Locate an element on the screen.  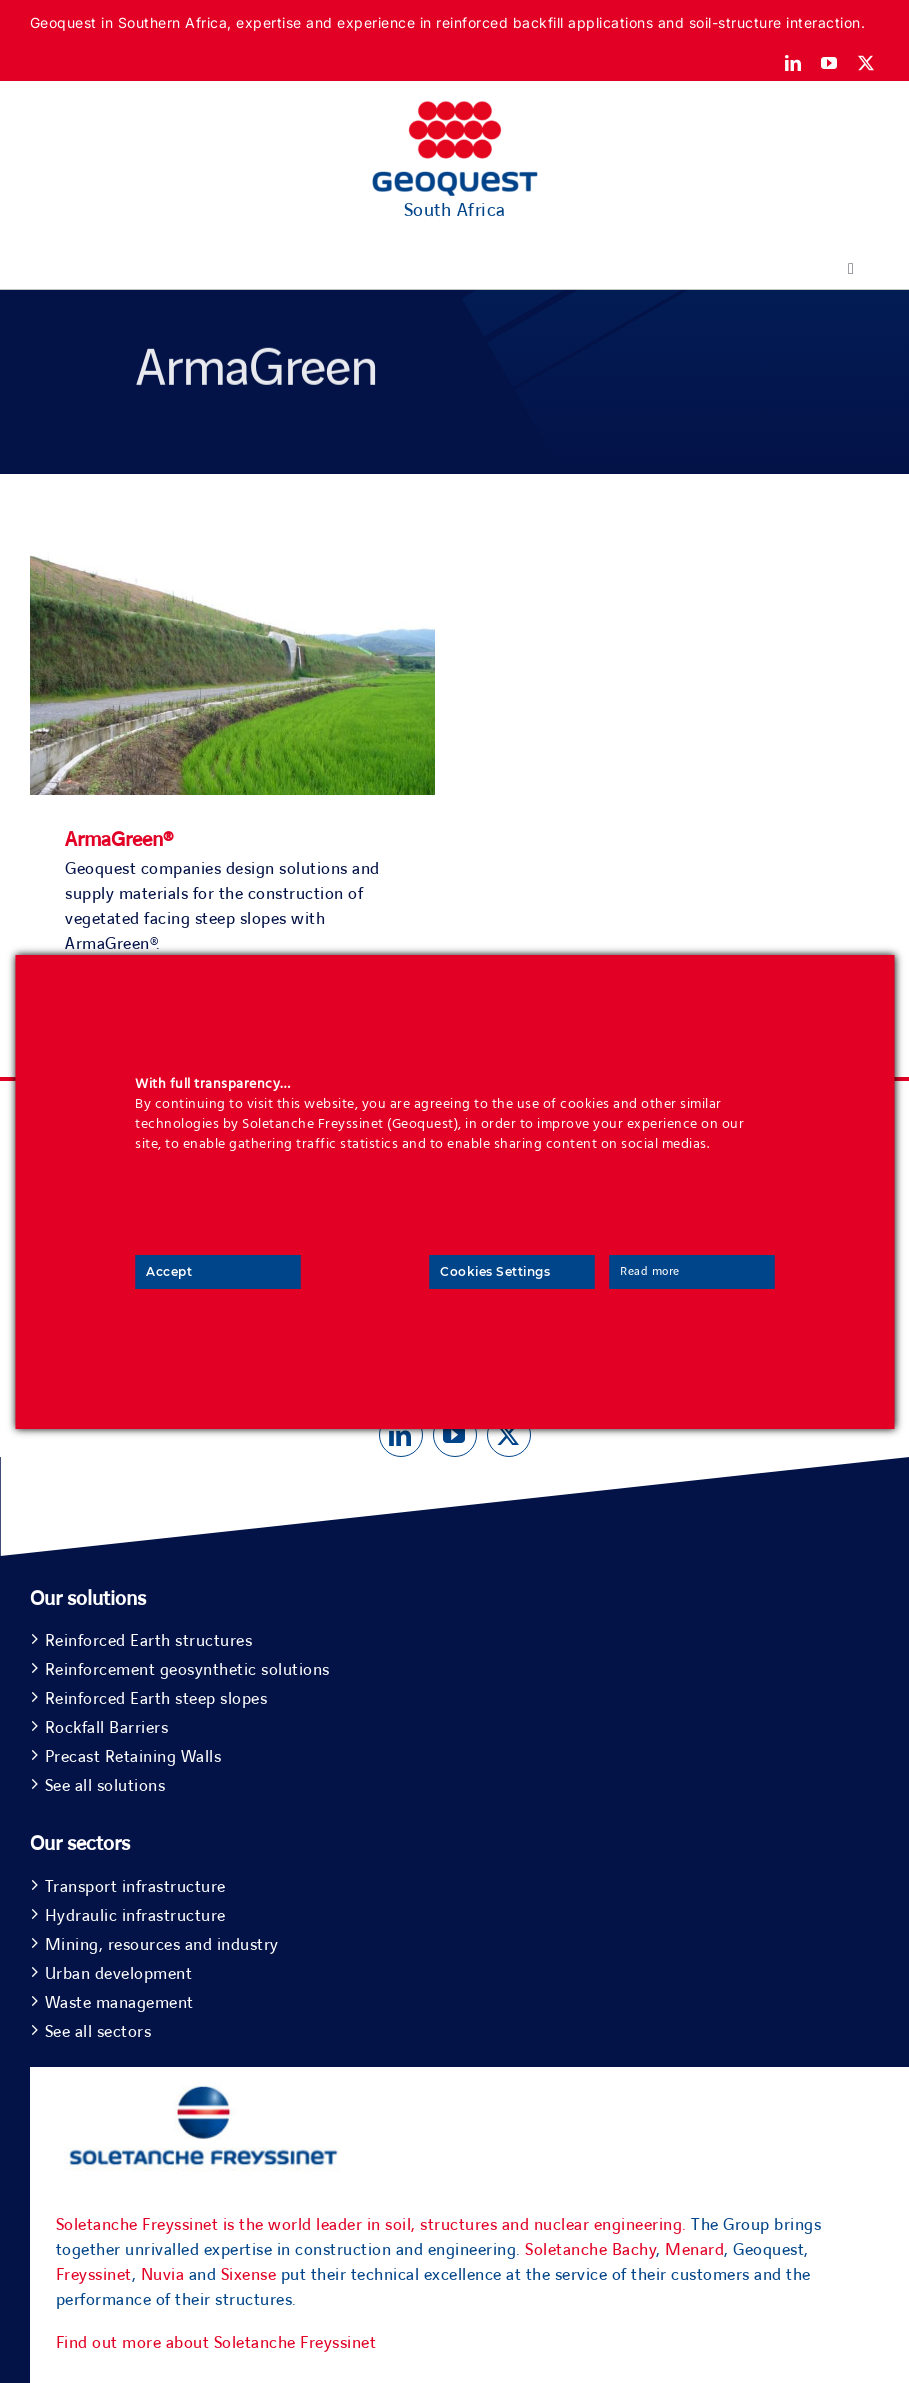
[twitter] is located at coordinates (866, 63).